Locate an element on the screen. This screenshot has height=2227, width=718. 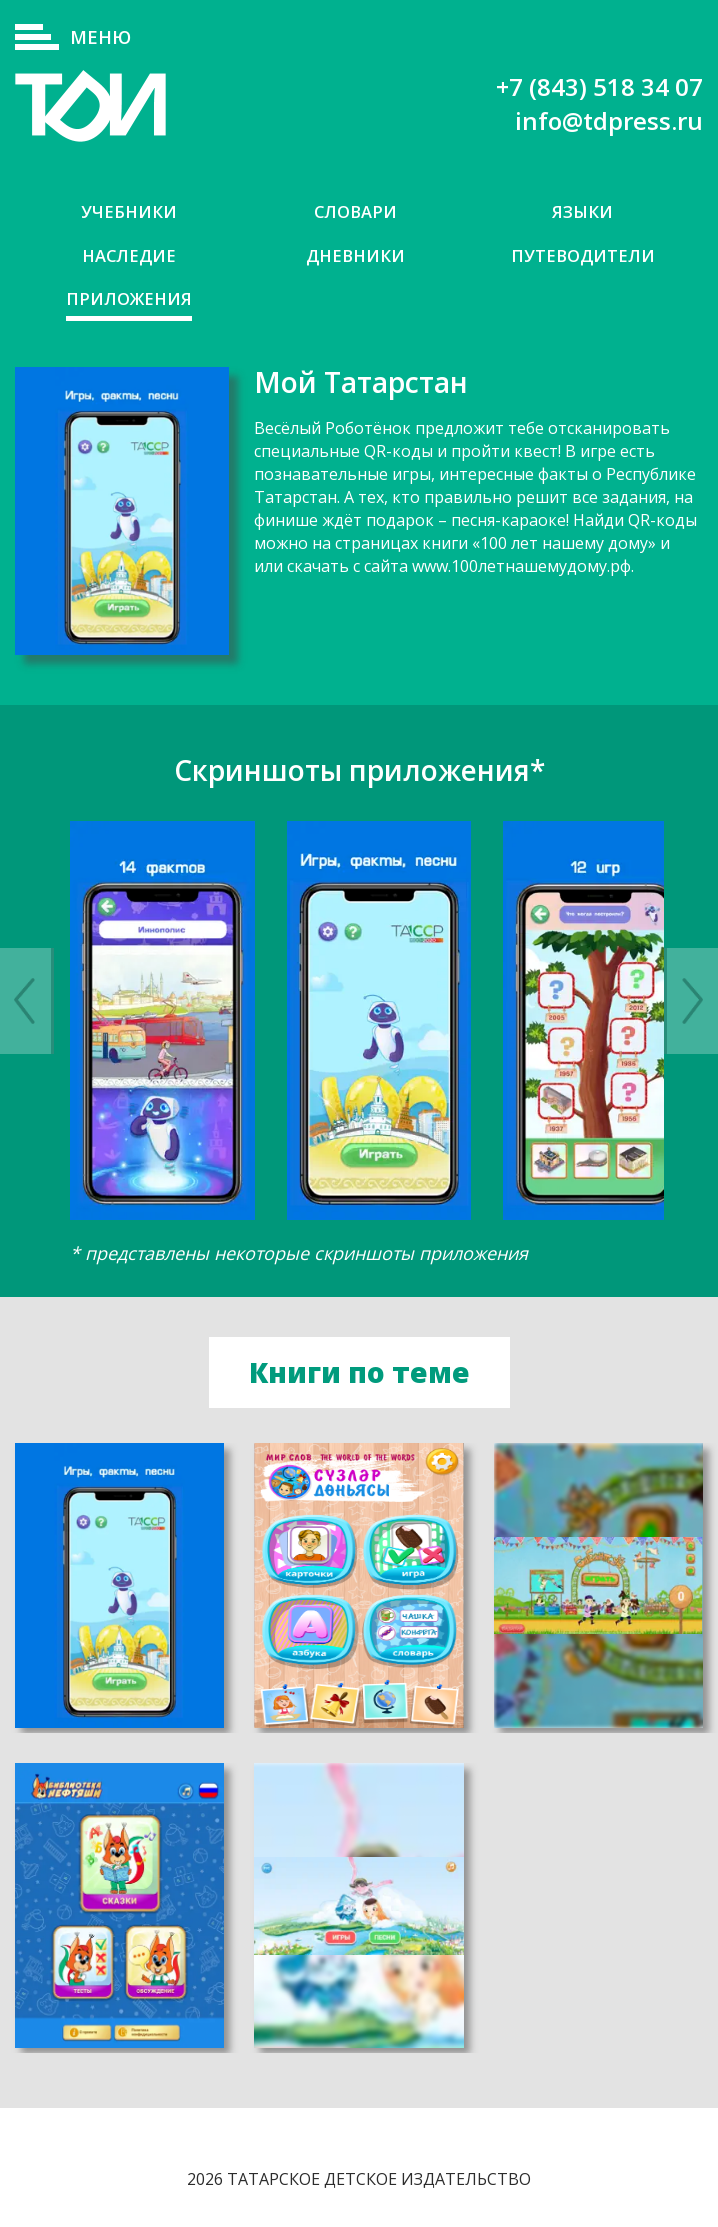
Языки is located at coordinates (583, 211).